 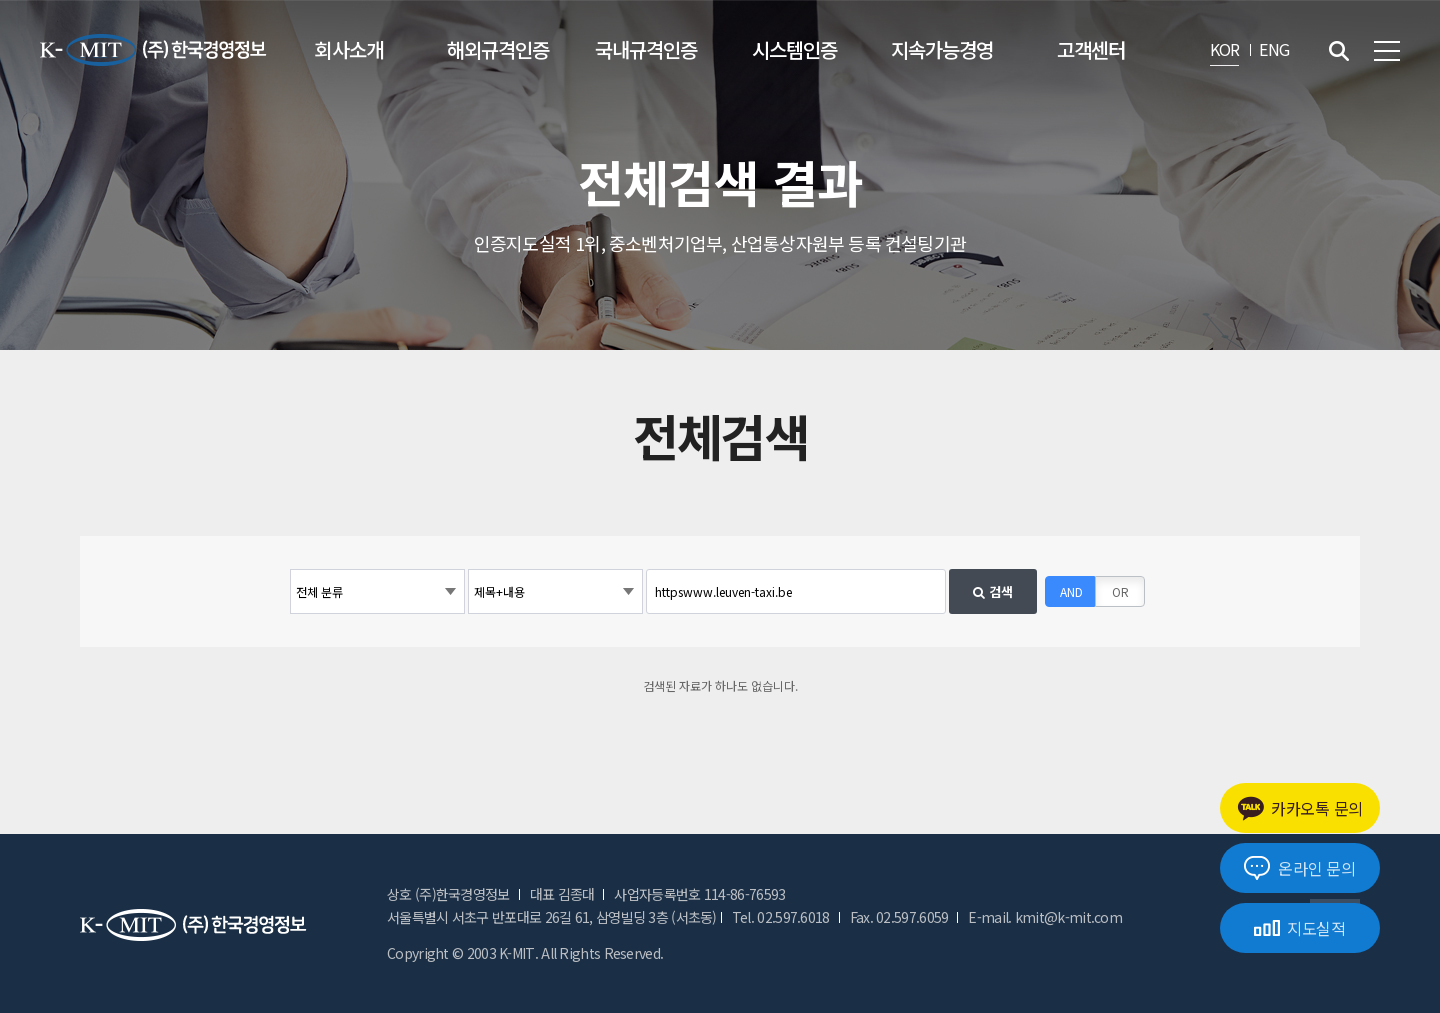 What do you see at coordinates (781, 917) in the screenshot?
I see `Tel. 02.597.6018` at bounding box center [781, 917].